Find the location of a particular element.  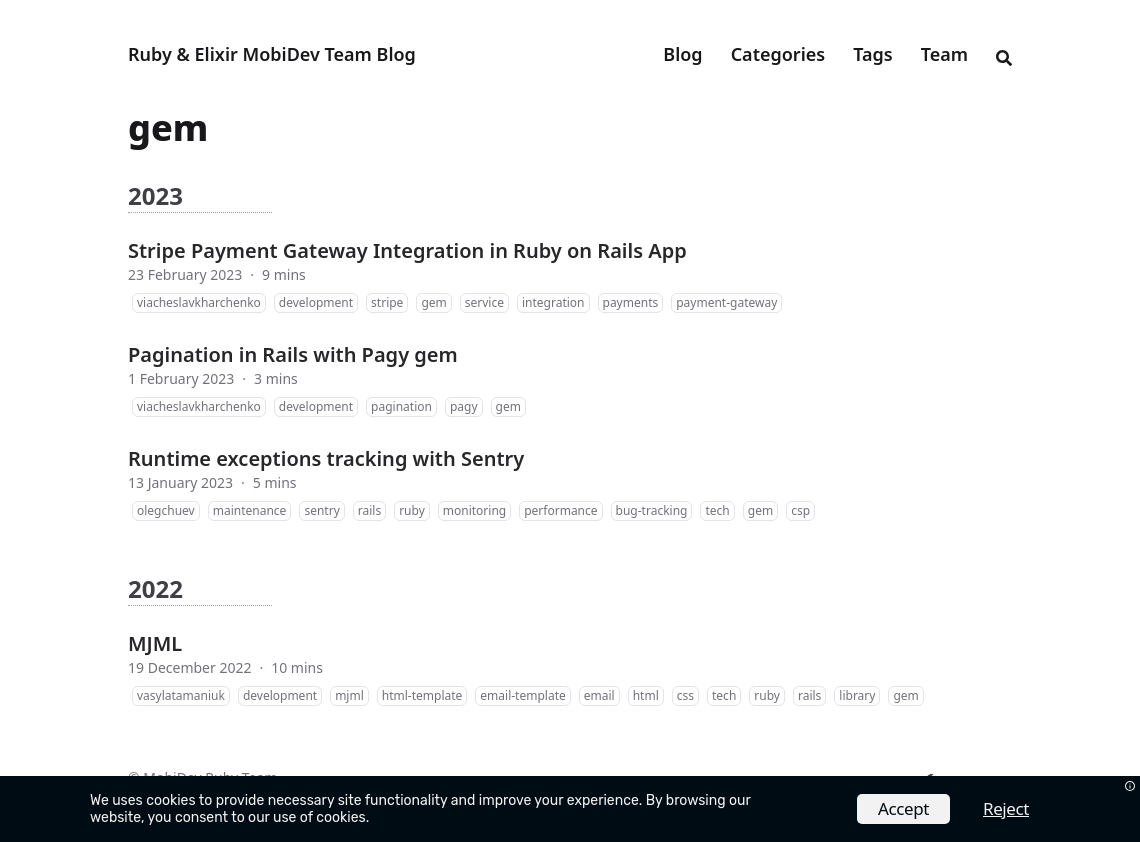

olegchuev is located at coordinates (166, 510).